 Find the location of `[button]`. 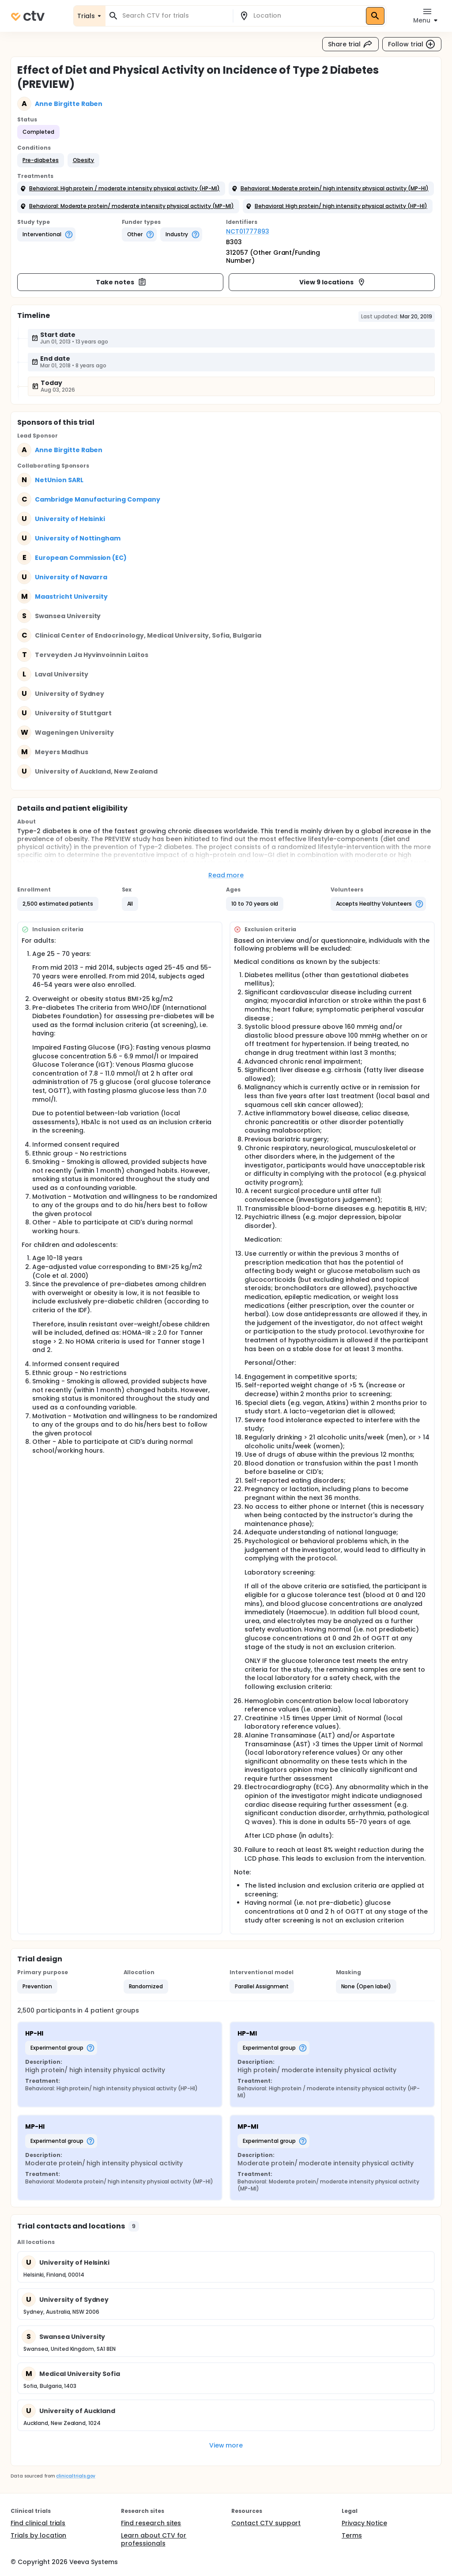

[button] is located at coordinates (40, 160).